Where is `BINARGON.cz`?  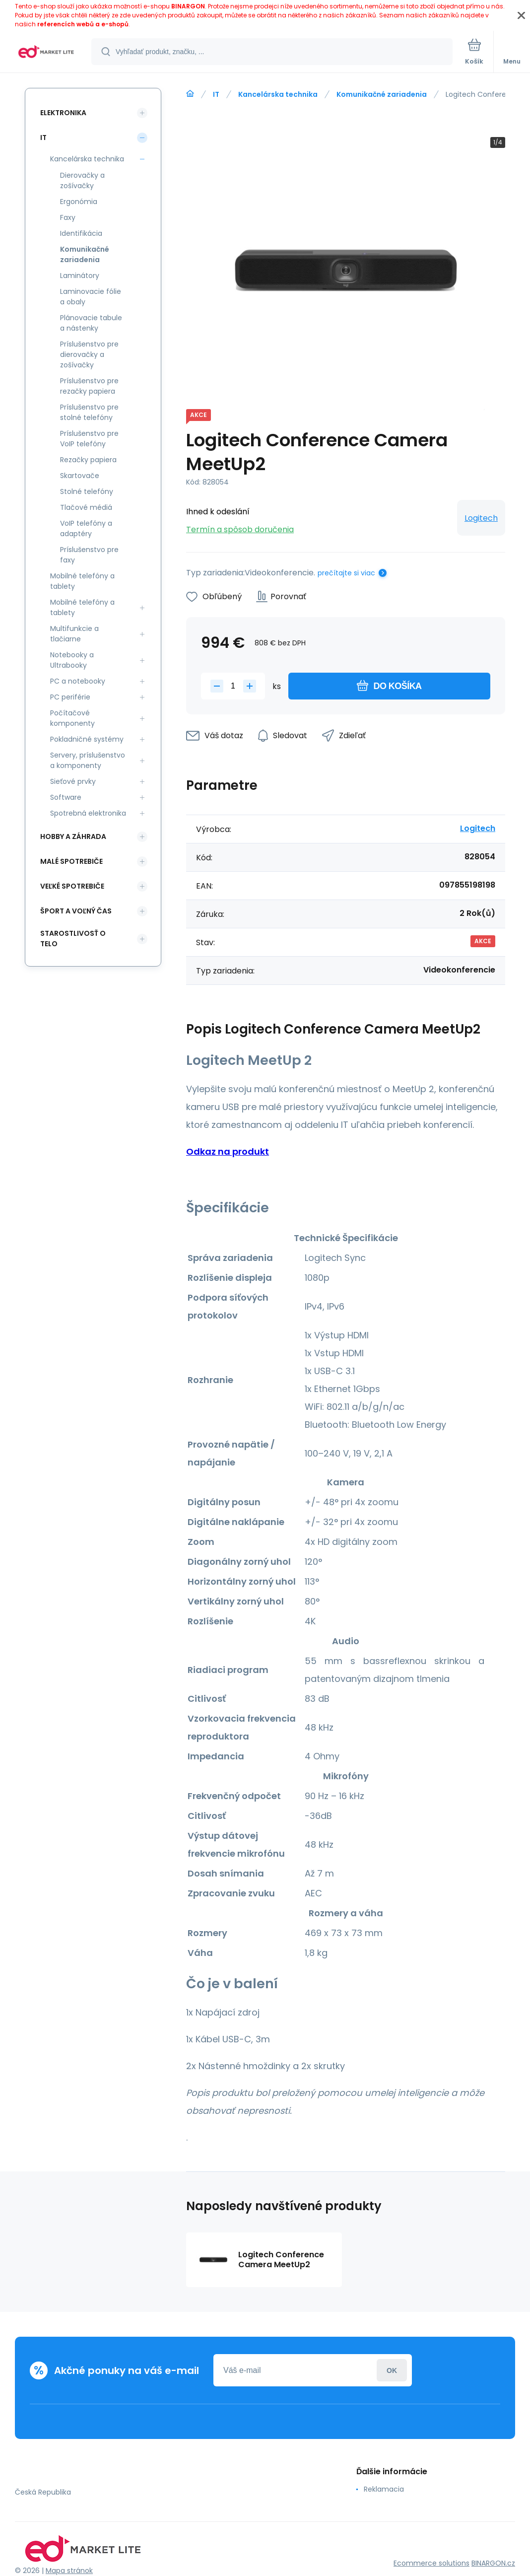 BINARGON.cz is located at coordinates (493, 2563).